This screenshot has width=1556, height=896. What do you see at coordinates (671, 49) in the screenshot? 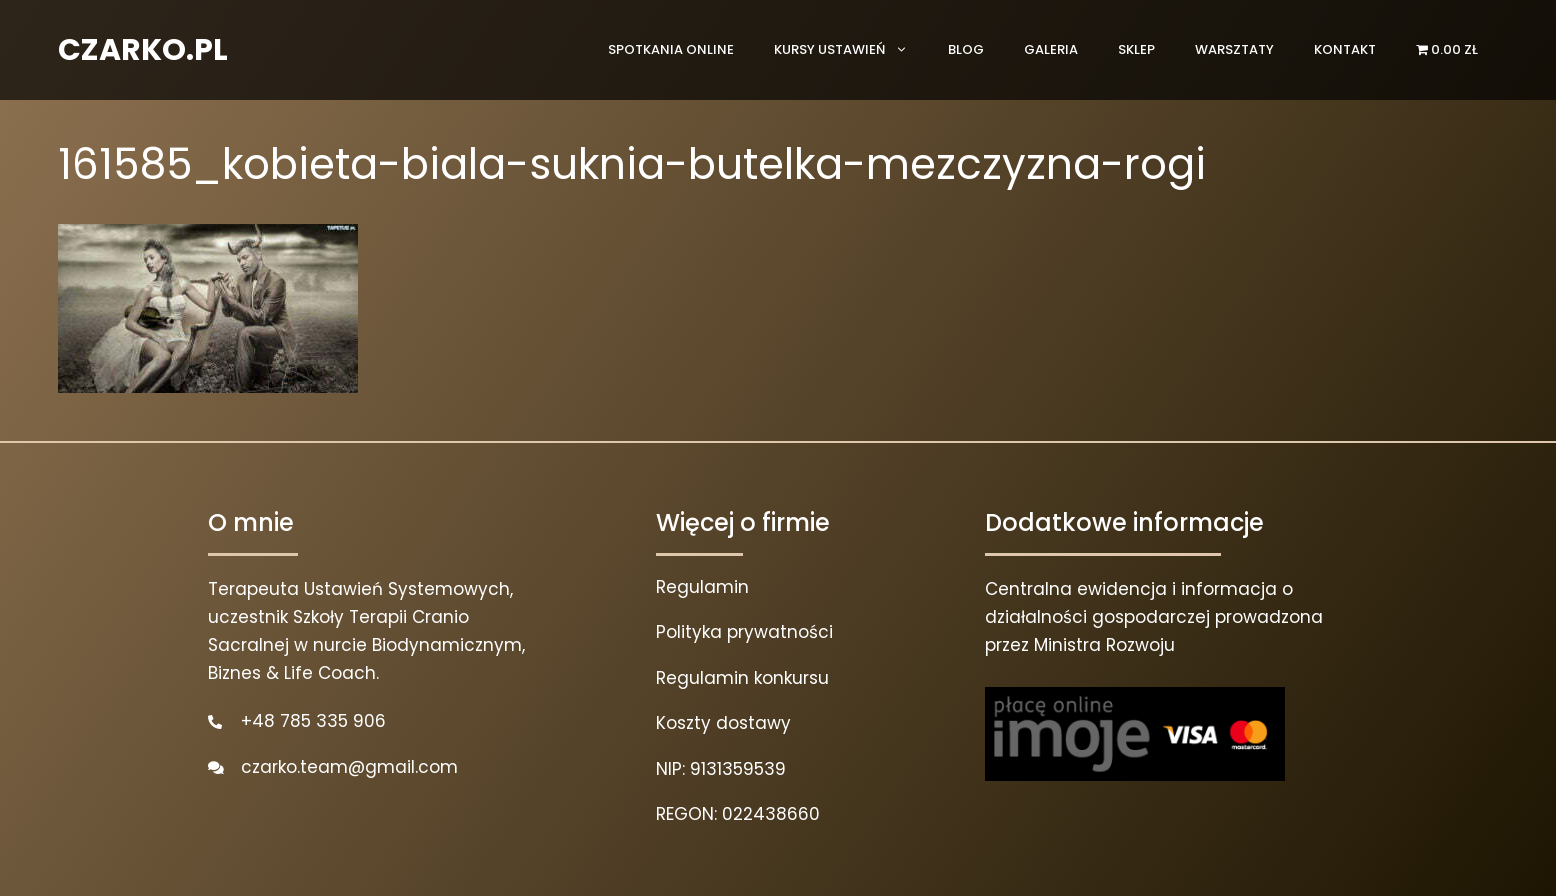
I see `Spotkania online` at bounding box center [671, 49].